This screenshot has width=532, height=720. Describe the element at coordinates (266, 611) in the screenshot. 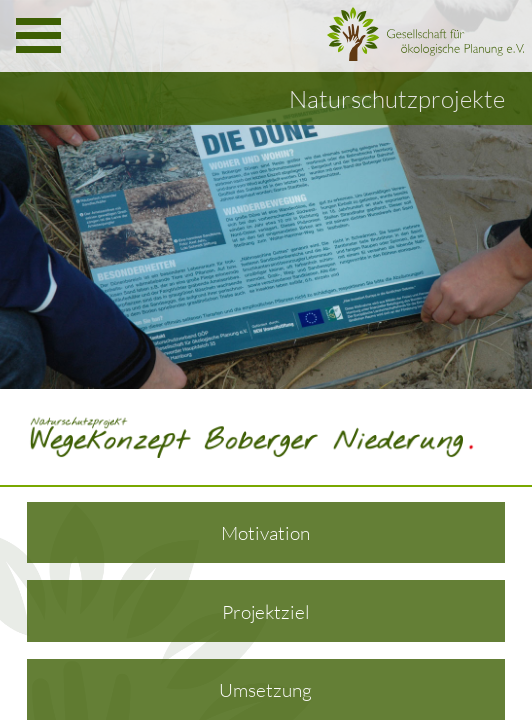

I see `Projektziel` at that location.